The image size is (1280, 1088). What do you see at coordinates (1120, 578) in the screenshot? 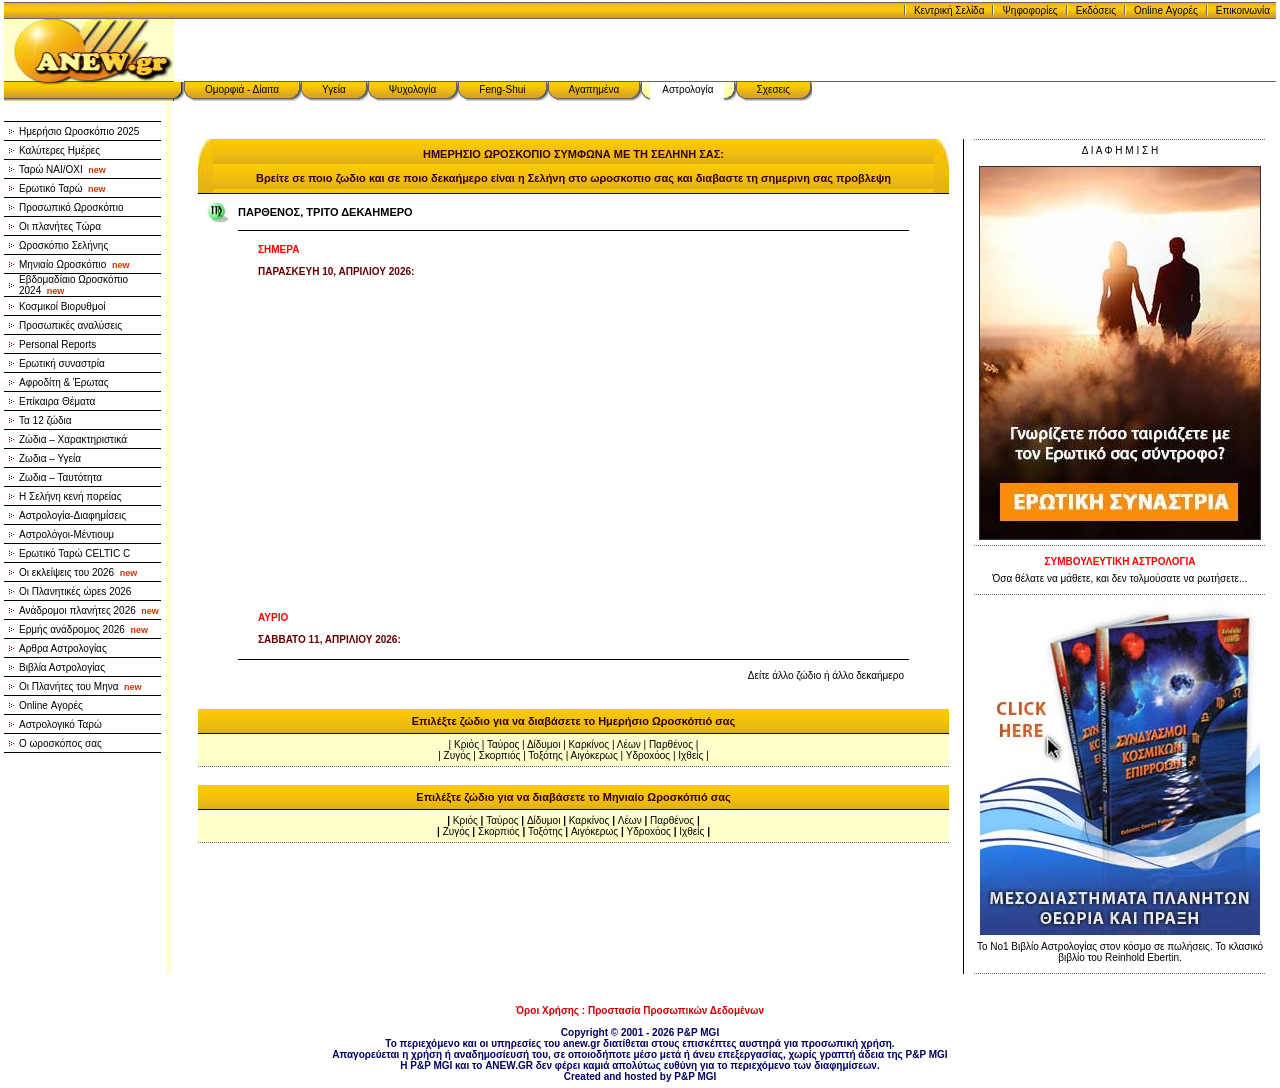
I see `Όσα θέλατε να μάθετε, και δεν τολμούσατε να ρωτήσετε...` at bounding box center [1120, 578].